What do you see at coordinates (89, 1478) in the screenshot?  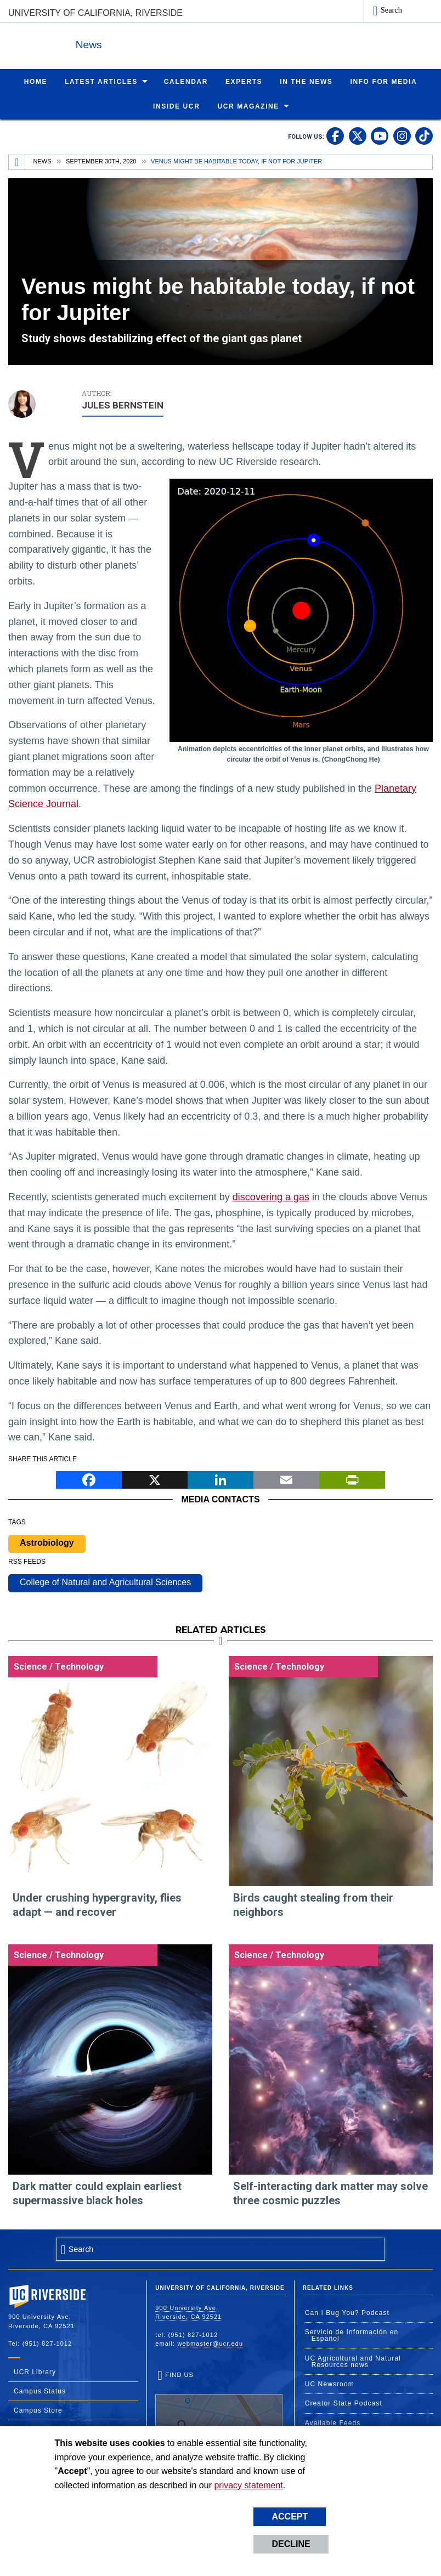 I see `[Facebook]` at bounding box center [89, 1478].